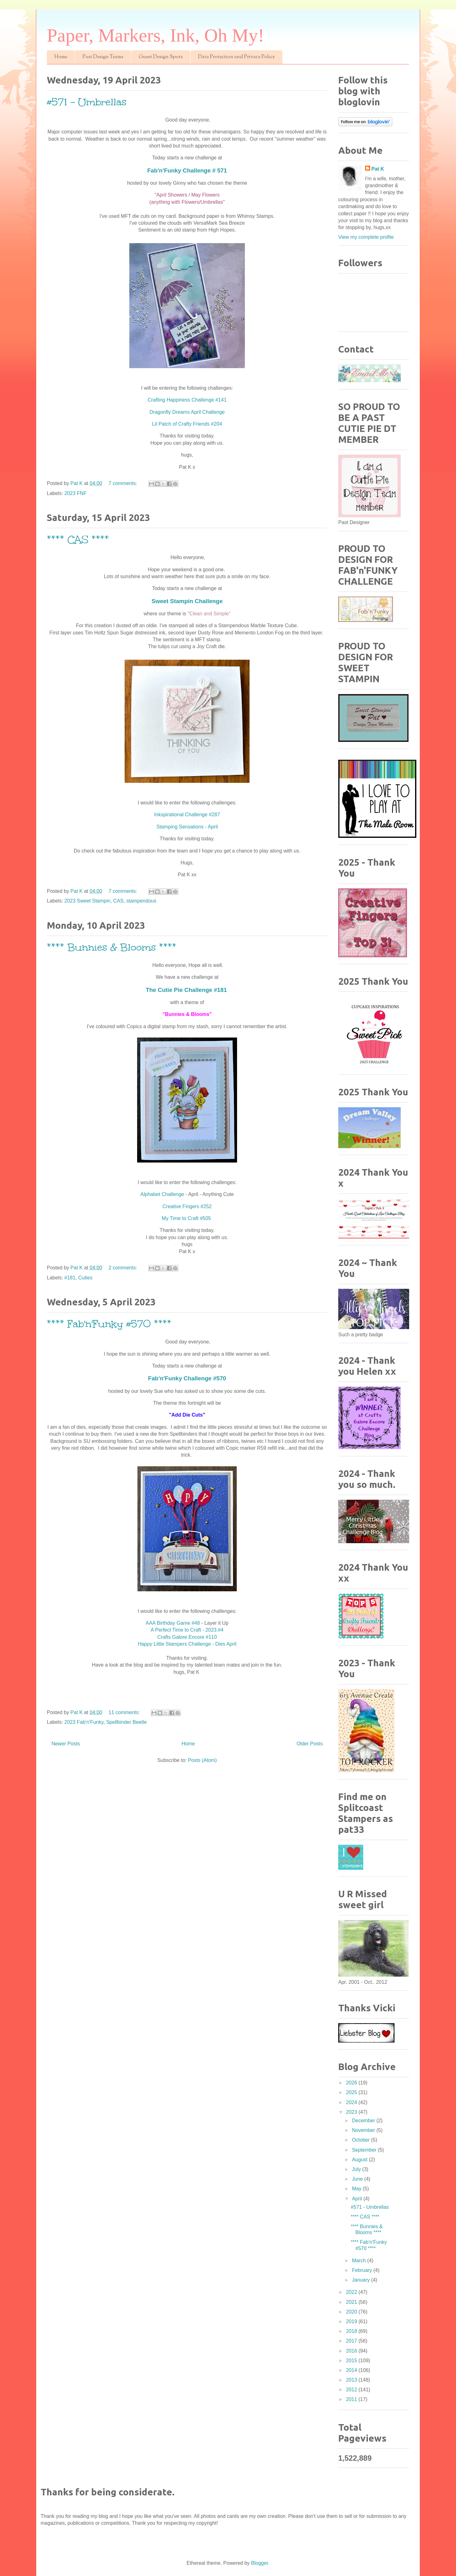 Image resolution: width=456 pixels, height=2576 pixels. Describe the element at coordinates (364, 2130) in the screenshot. I see `November` at that location.